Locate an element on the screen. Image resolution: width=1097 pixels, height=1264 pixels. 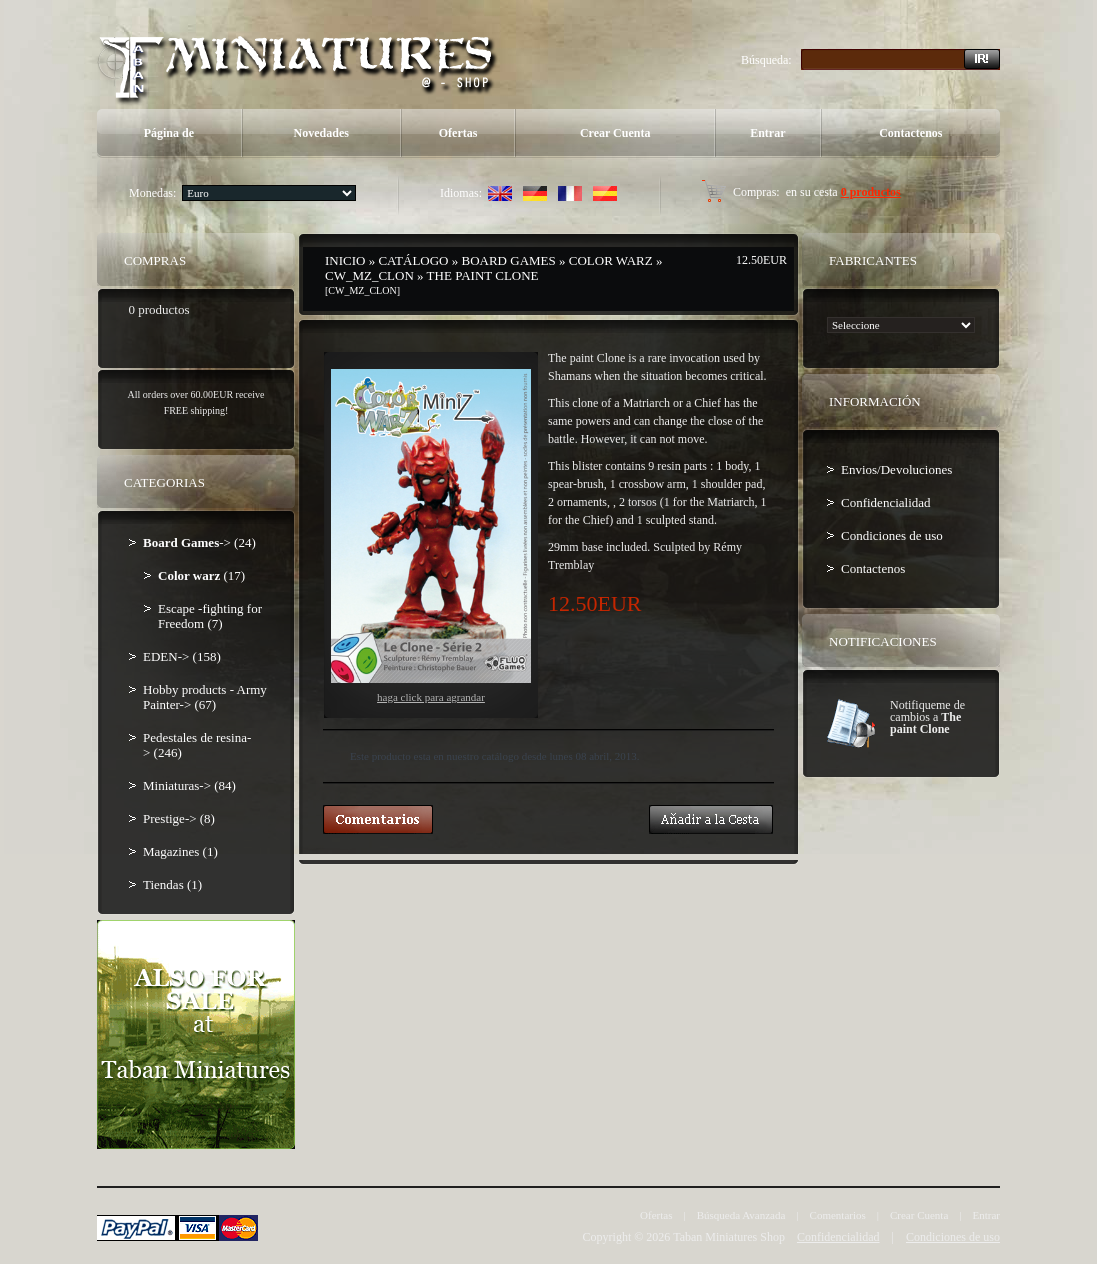
Condiciones de uso is located at coordinates (892, 535).